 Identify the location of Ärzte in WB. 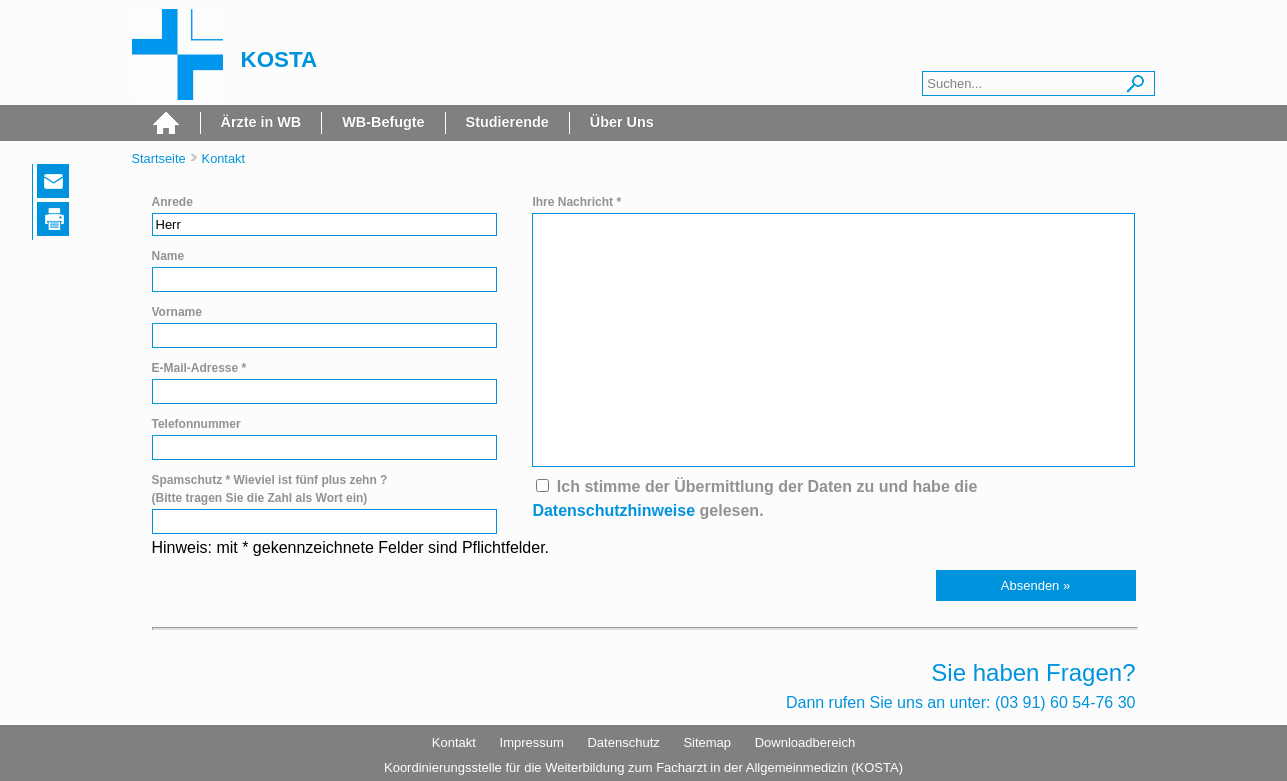
(261, 122).